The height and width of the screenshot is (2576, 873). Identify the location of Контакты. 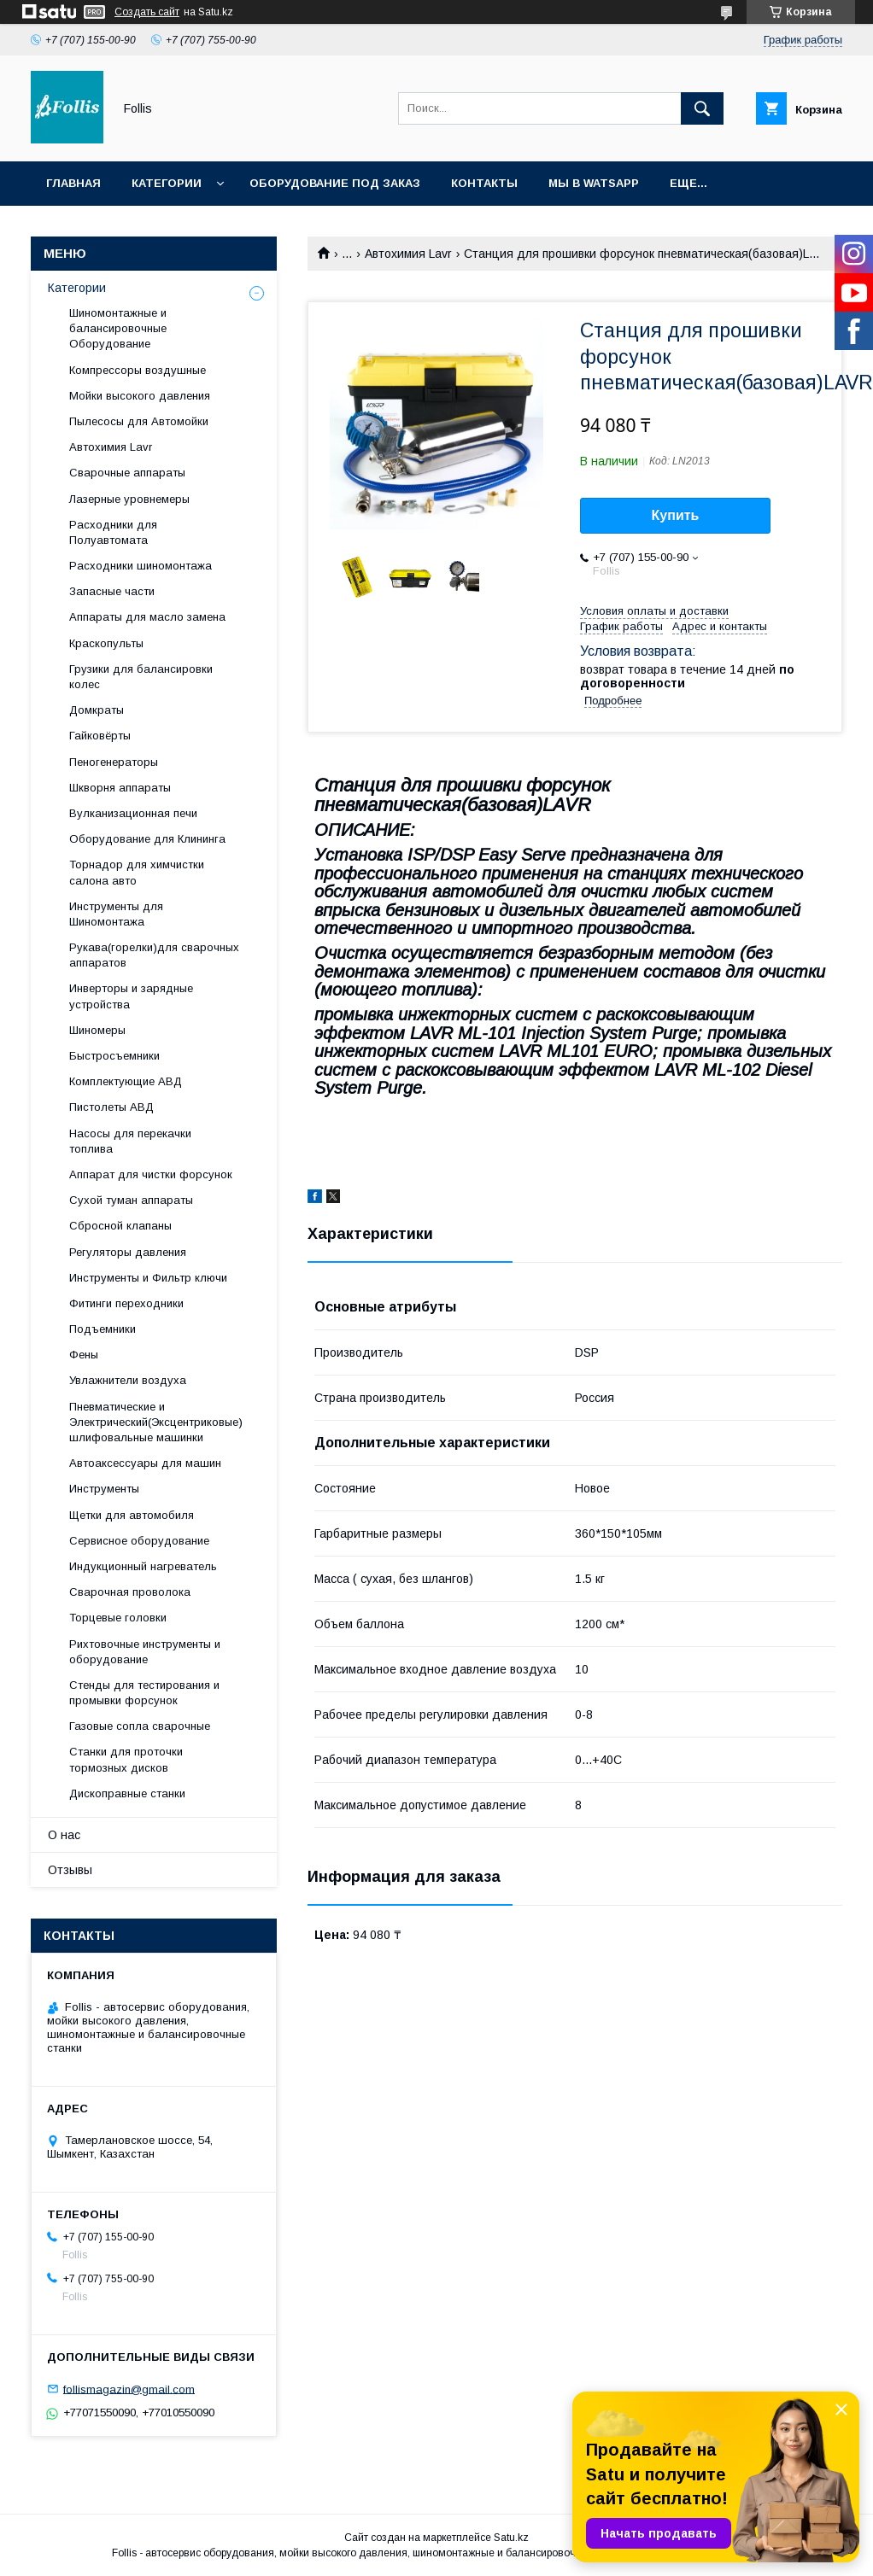
(484, 183).